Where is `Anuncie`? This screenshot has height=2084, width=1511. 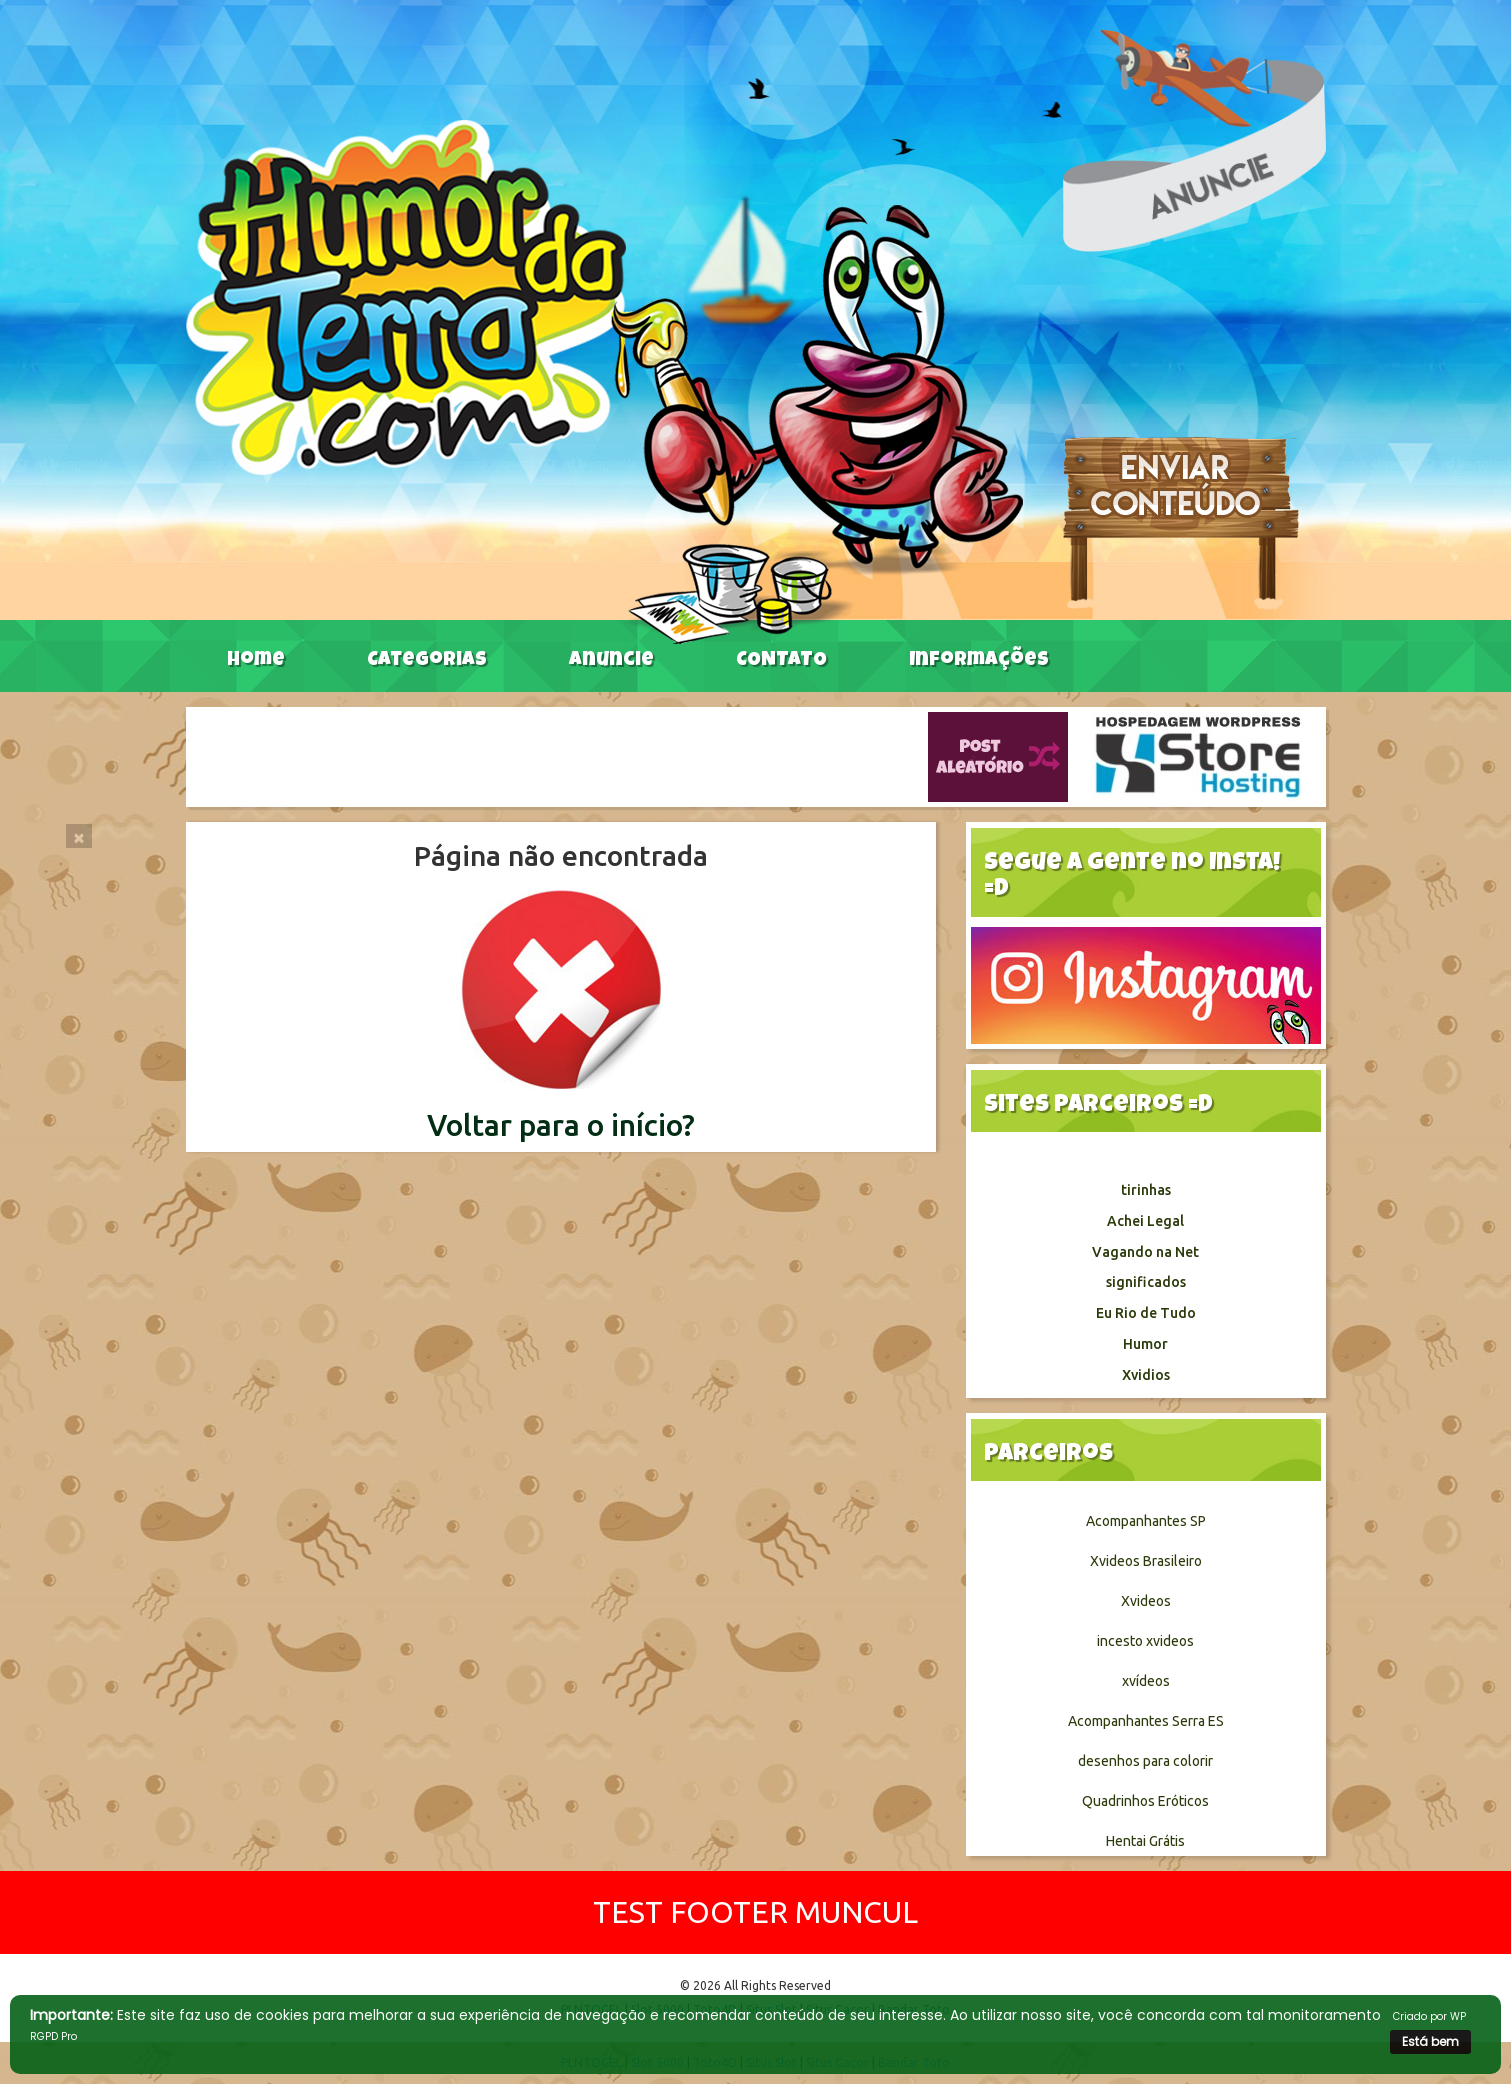
Anuncie is located at coordinates (611, 661).